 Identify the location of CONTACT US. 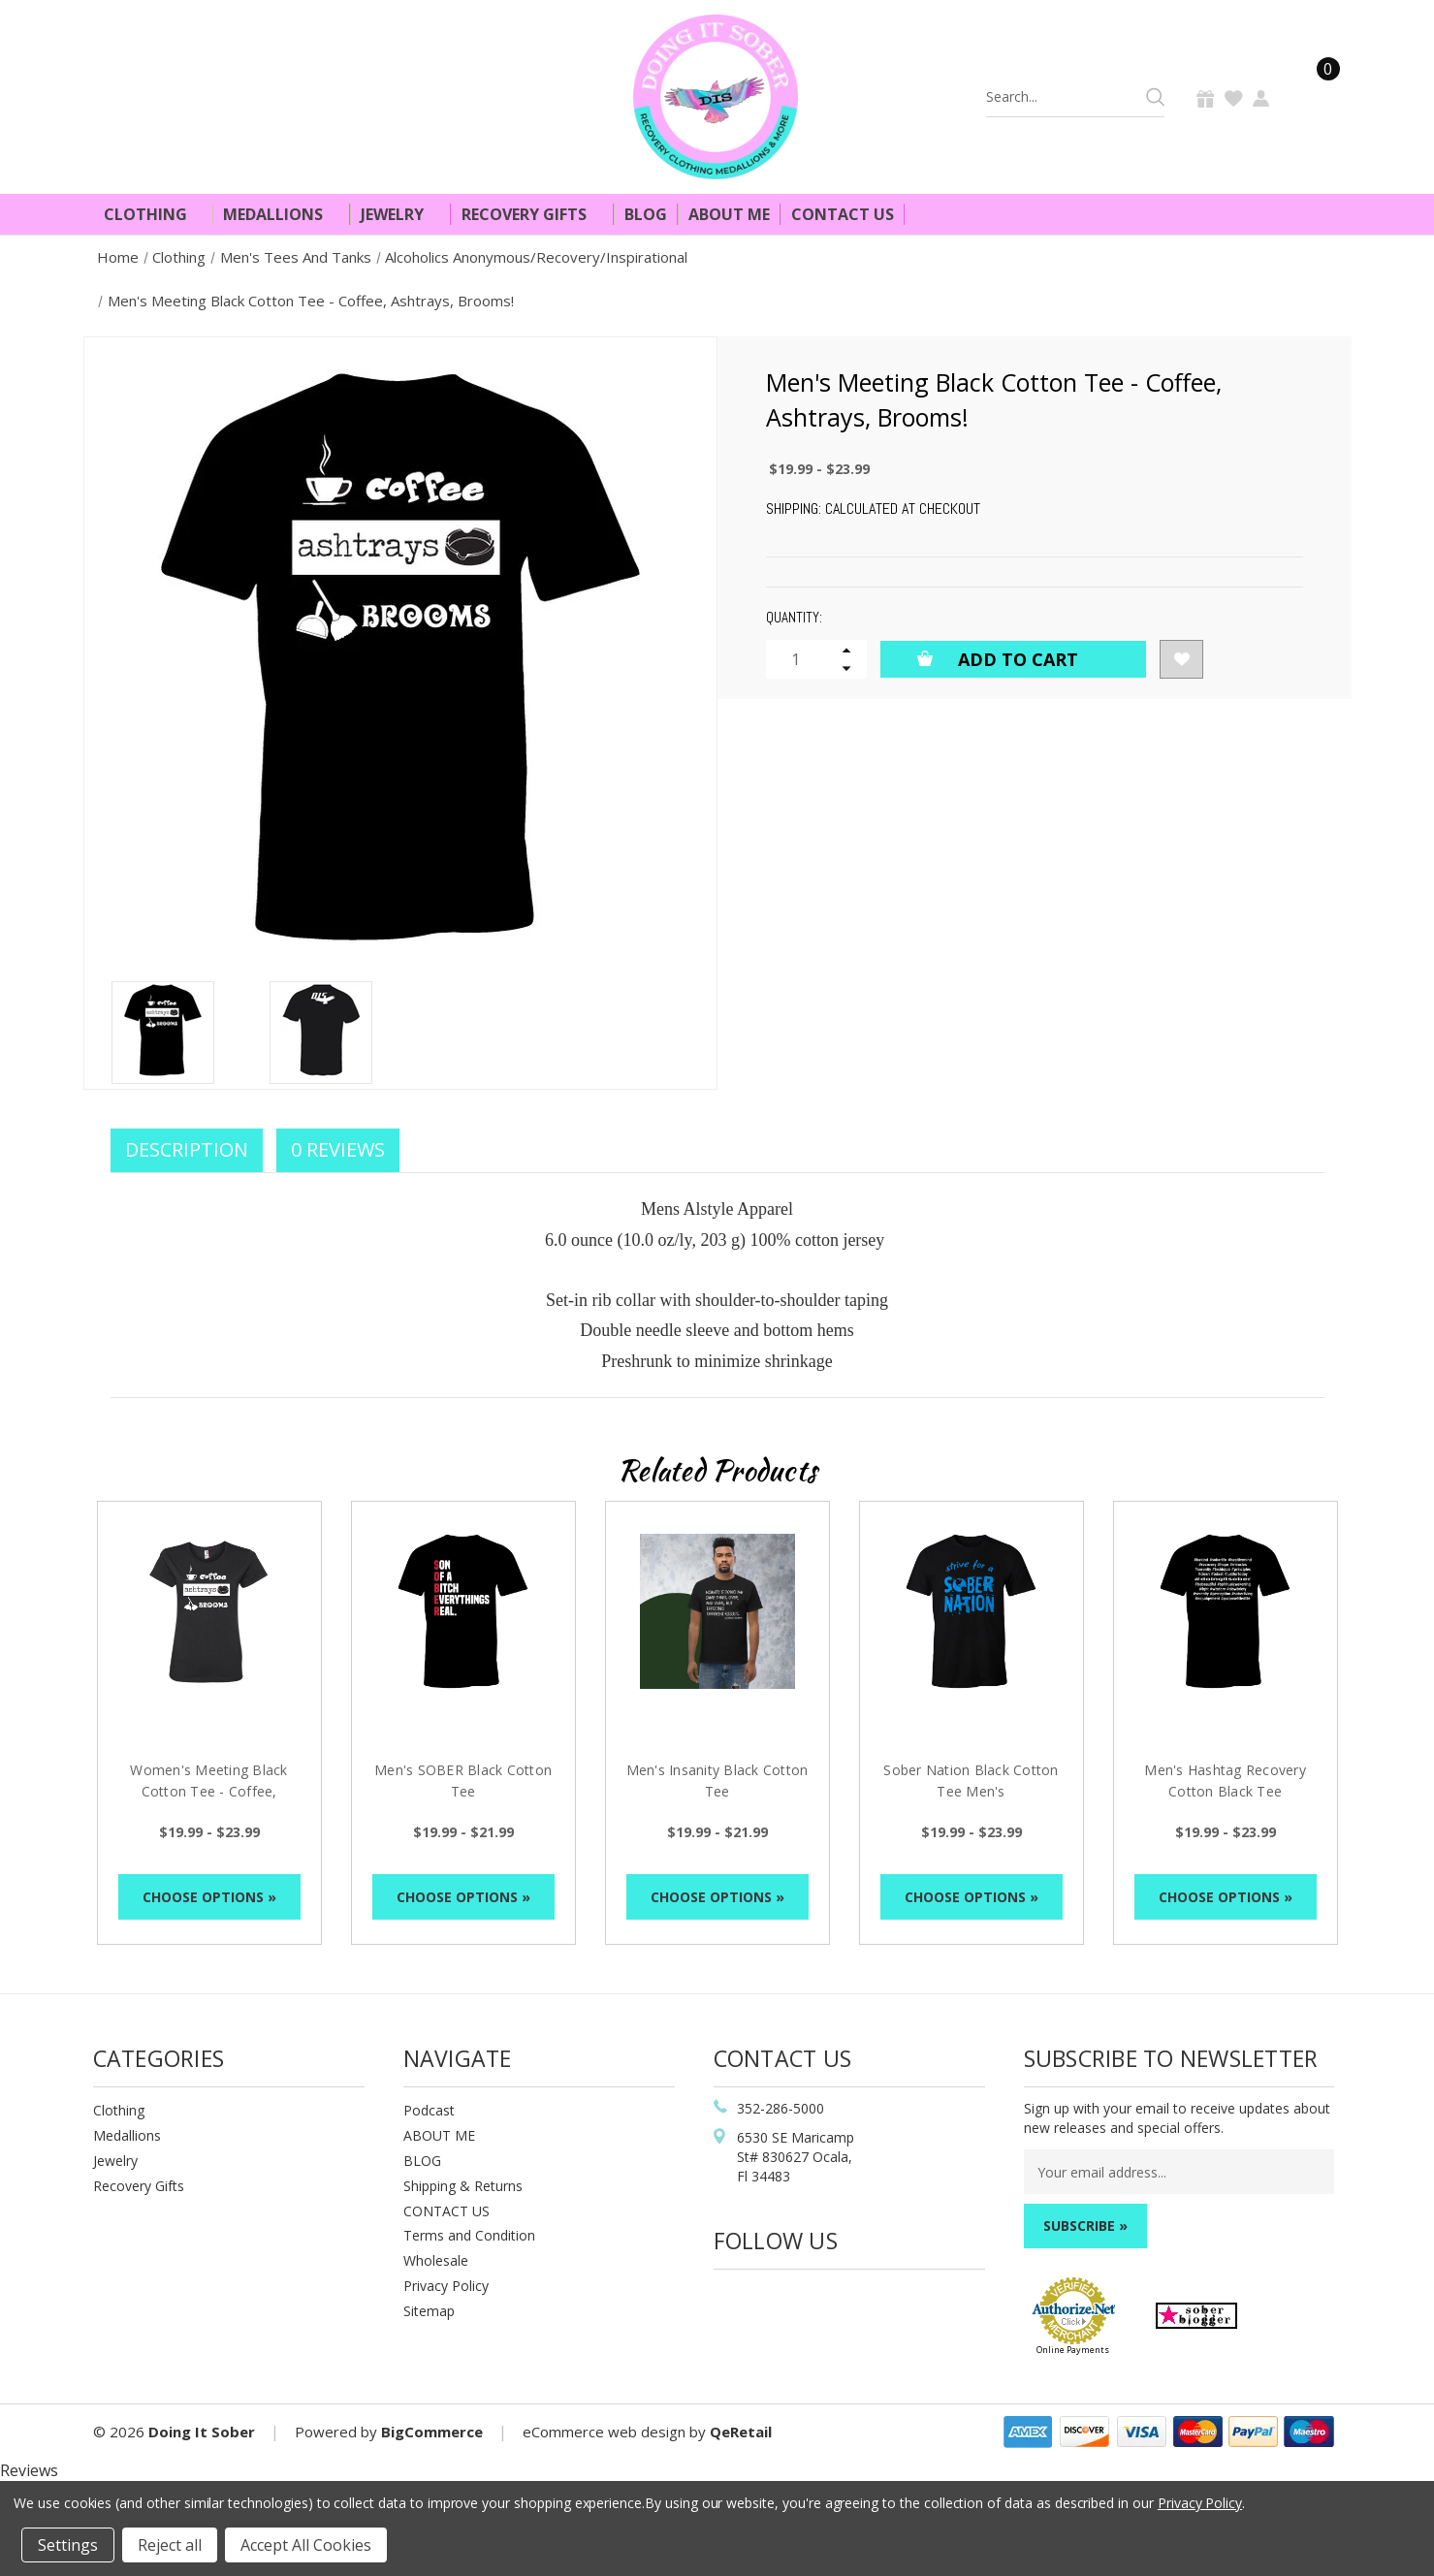
(446, 2211).